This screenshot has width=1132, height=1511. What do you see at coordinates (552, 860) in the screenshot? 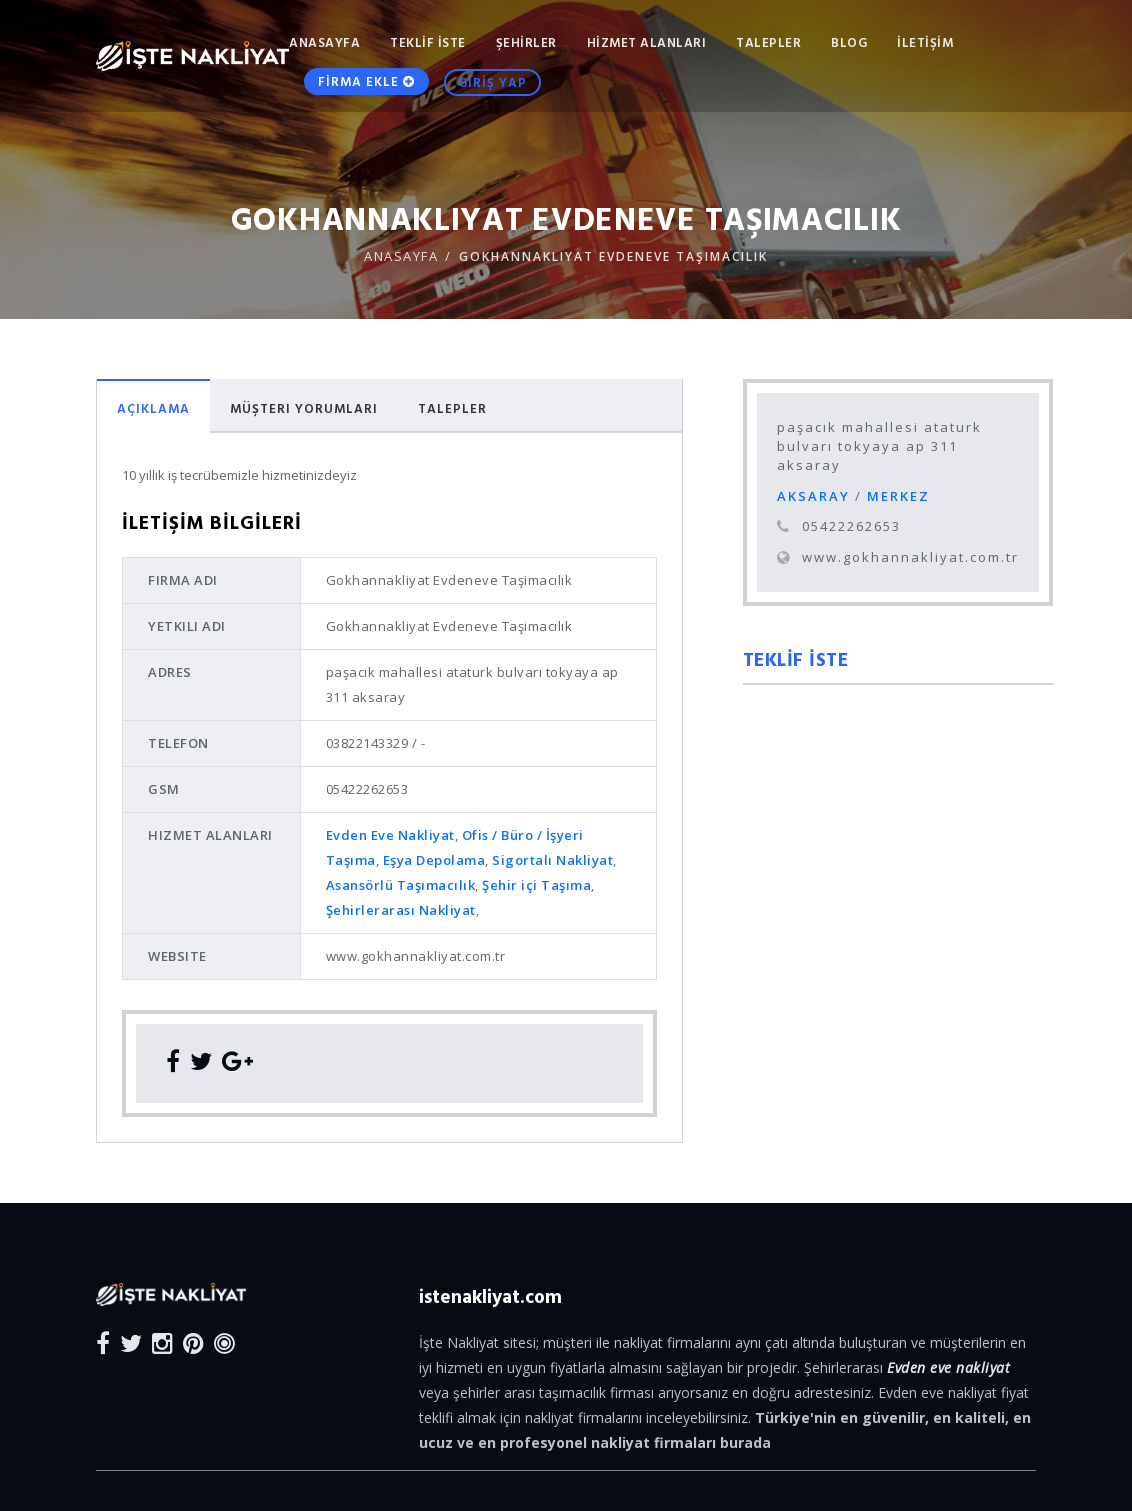
I see `Sigortalı Nakliyat` at bounding box center [552, 860].